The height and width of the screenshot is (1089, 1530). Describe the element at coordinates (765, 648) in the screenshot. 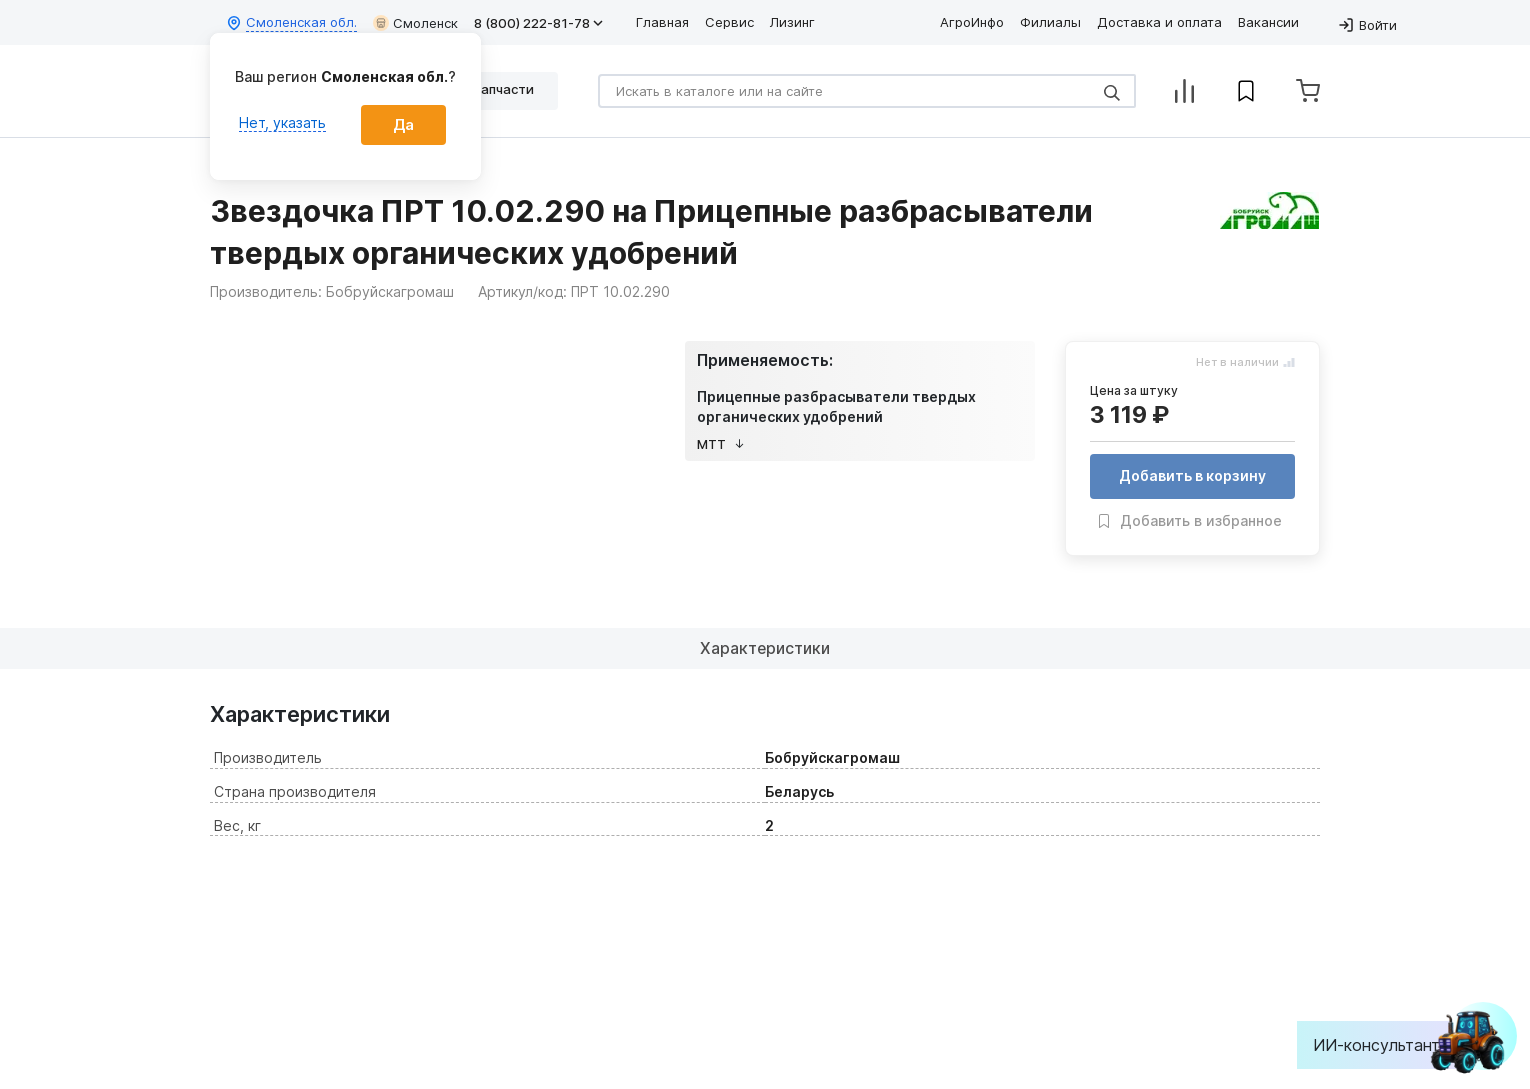

I see `Характеристики` at that location.